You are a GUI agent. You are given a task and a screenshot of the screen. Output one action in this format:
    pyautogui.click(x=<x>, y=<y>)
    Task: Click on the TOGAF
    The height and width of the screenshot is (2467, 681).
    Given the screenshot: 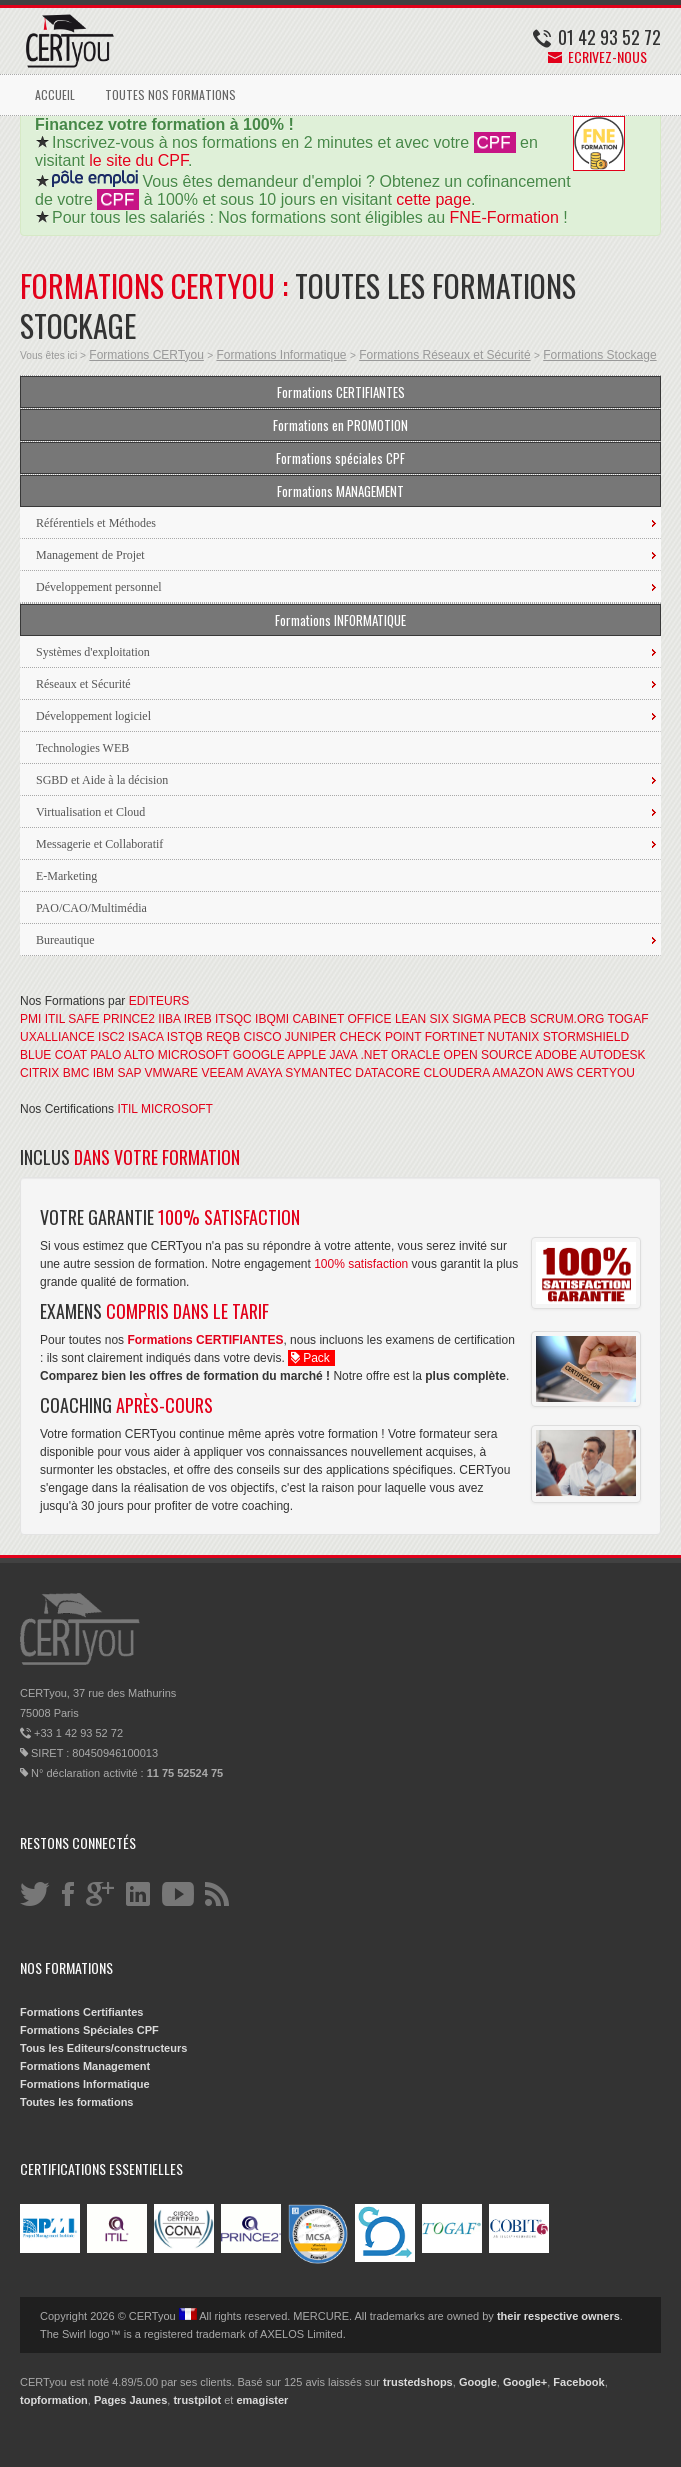 What is the action you would take?
    pyautogui.click(x=627, y=1019)
    